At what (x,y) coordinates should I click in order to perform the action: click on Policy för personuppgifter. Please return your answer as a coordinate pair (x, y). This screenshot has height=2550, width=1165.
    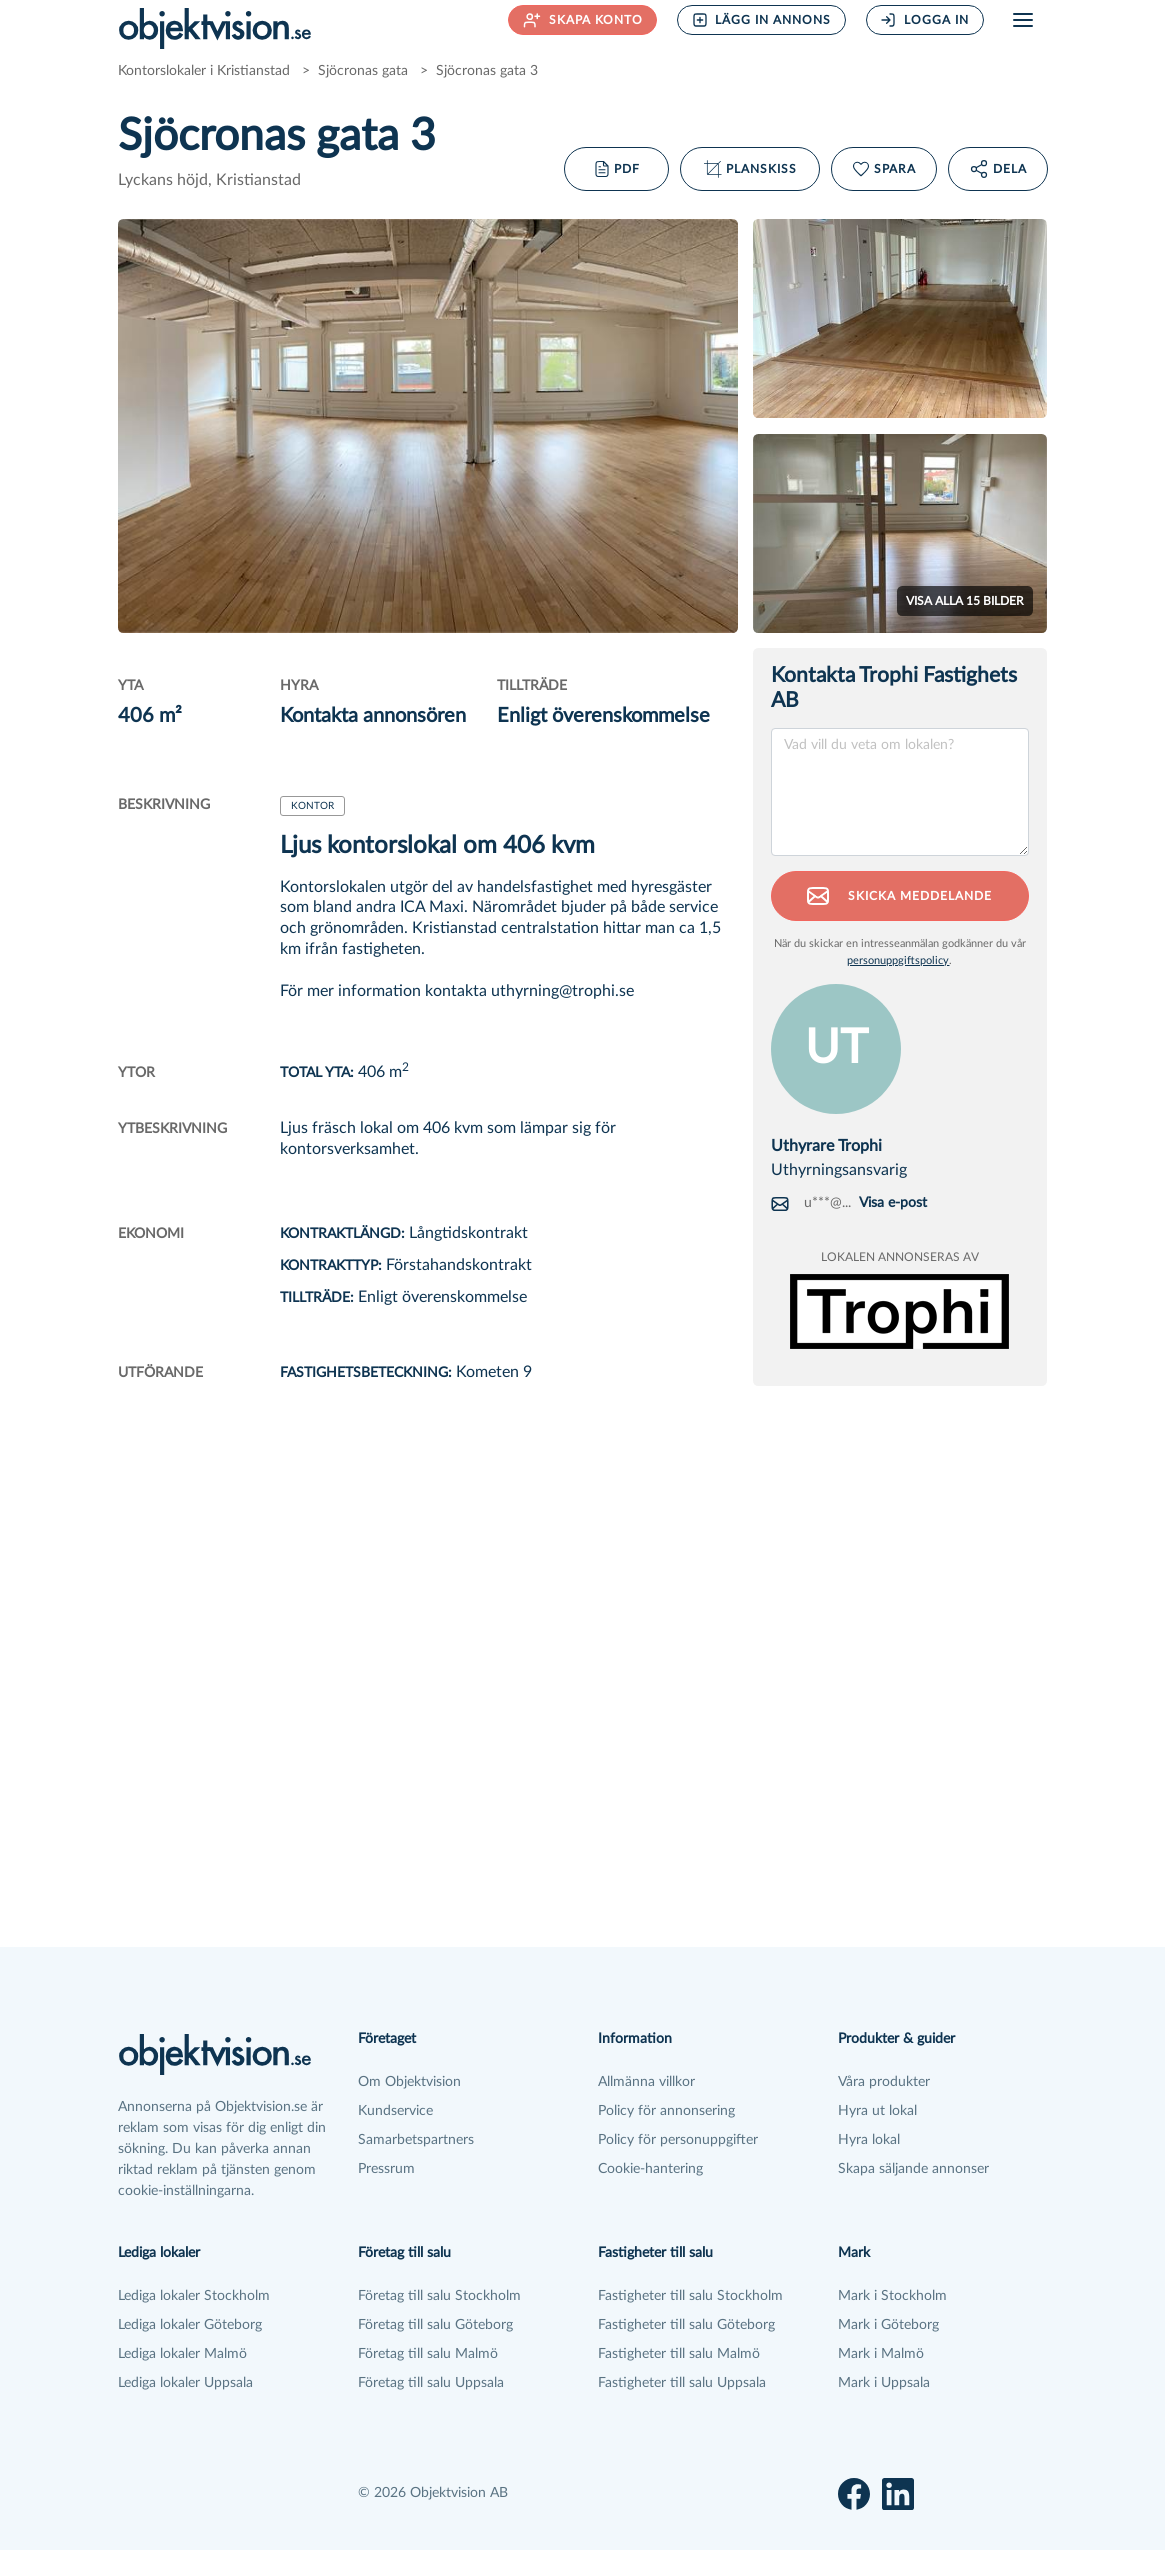
    Looking at the image, I should click on (678, 2140).